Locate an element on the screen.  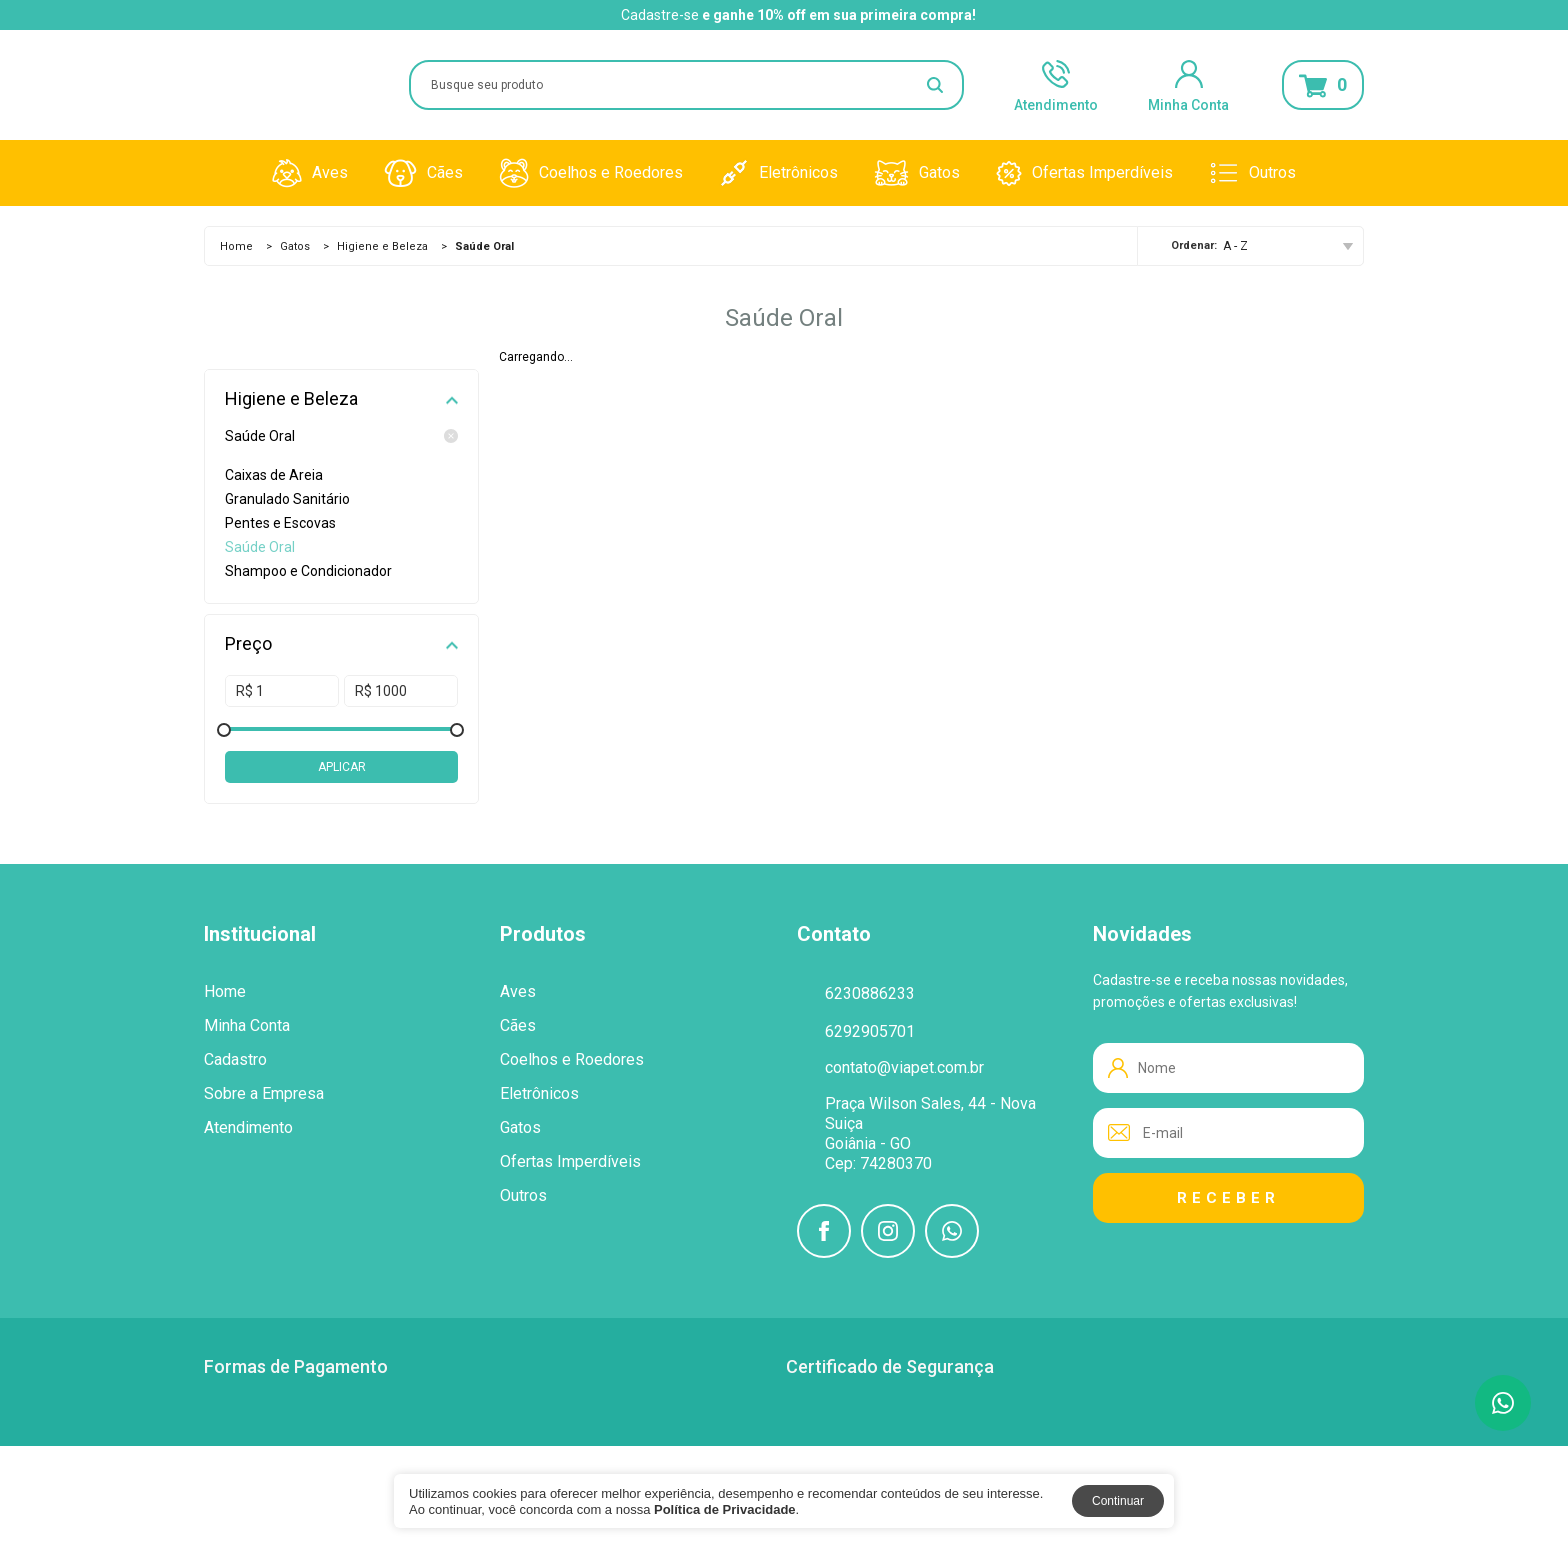
Gatos is located at coordinates (917, 173).